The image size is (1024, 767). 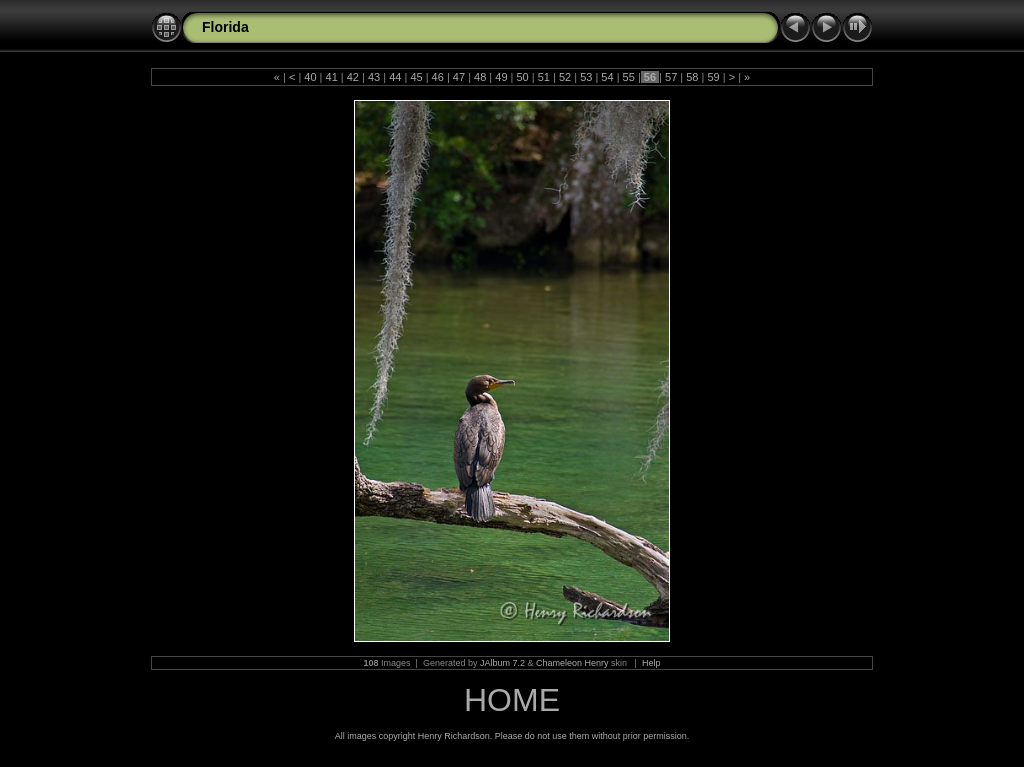 I want to click on 42, so click(x=353, y=77).